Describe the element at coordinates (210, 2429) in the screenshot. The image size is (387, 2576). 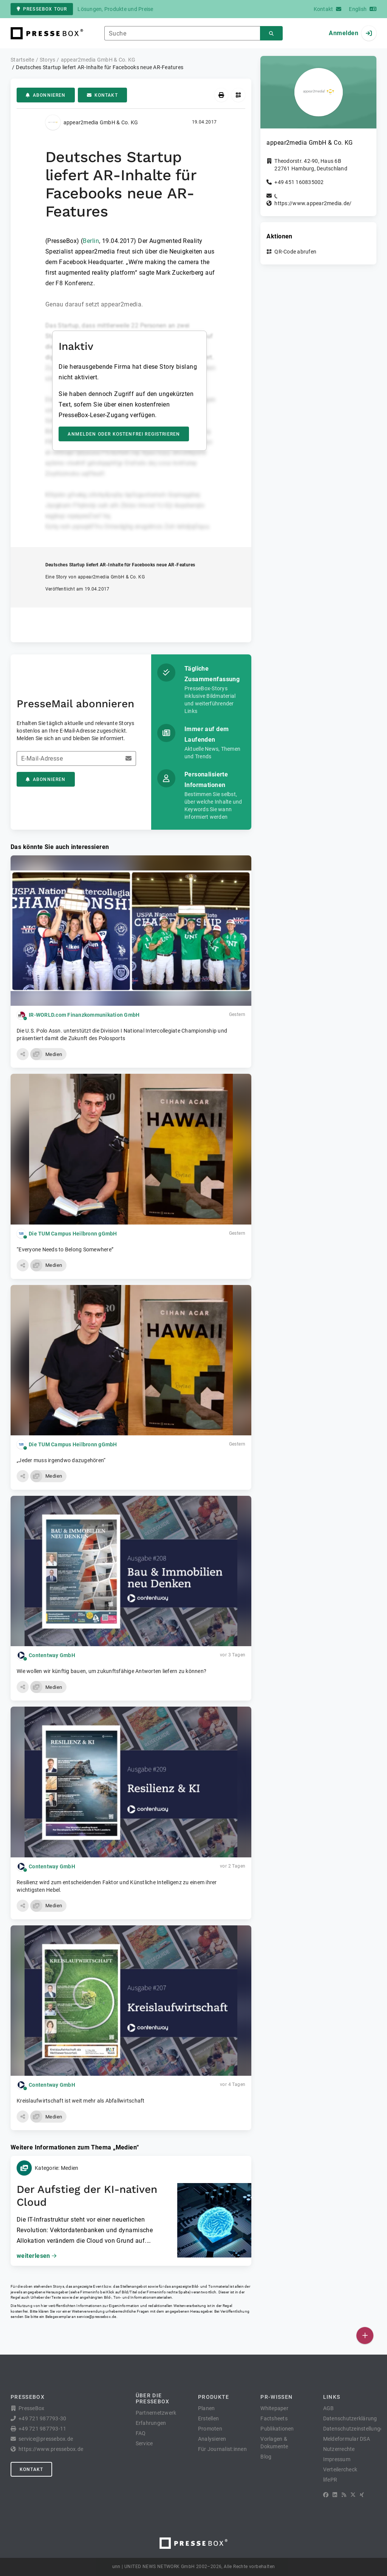
I see `Promoten` at that location.